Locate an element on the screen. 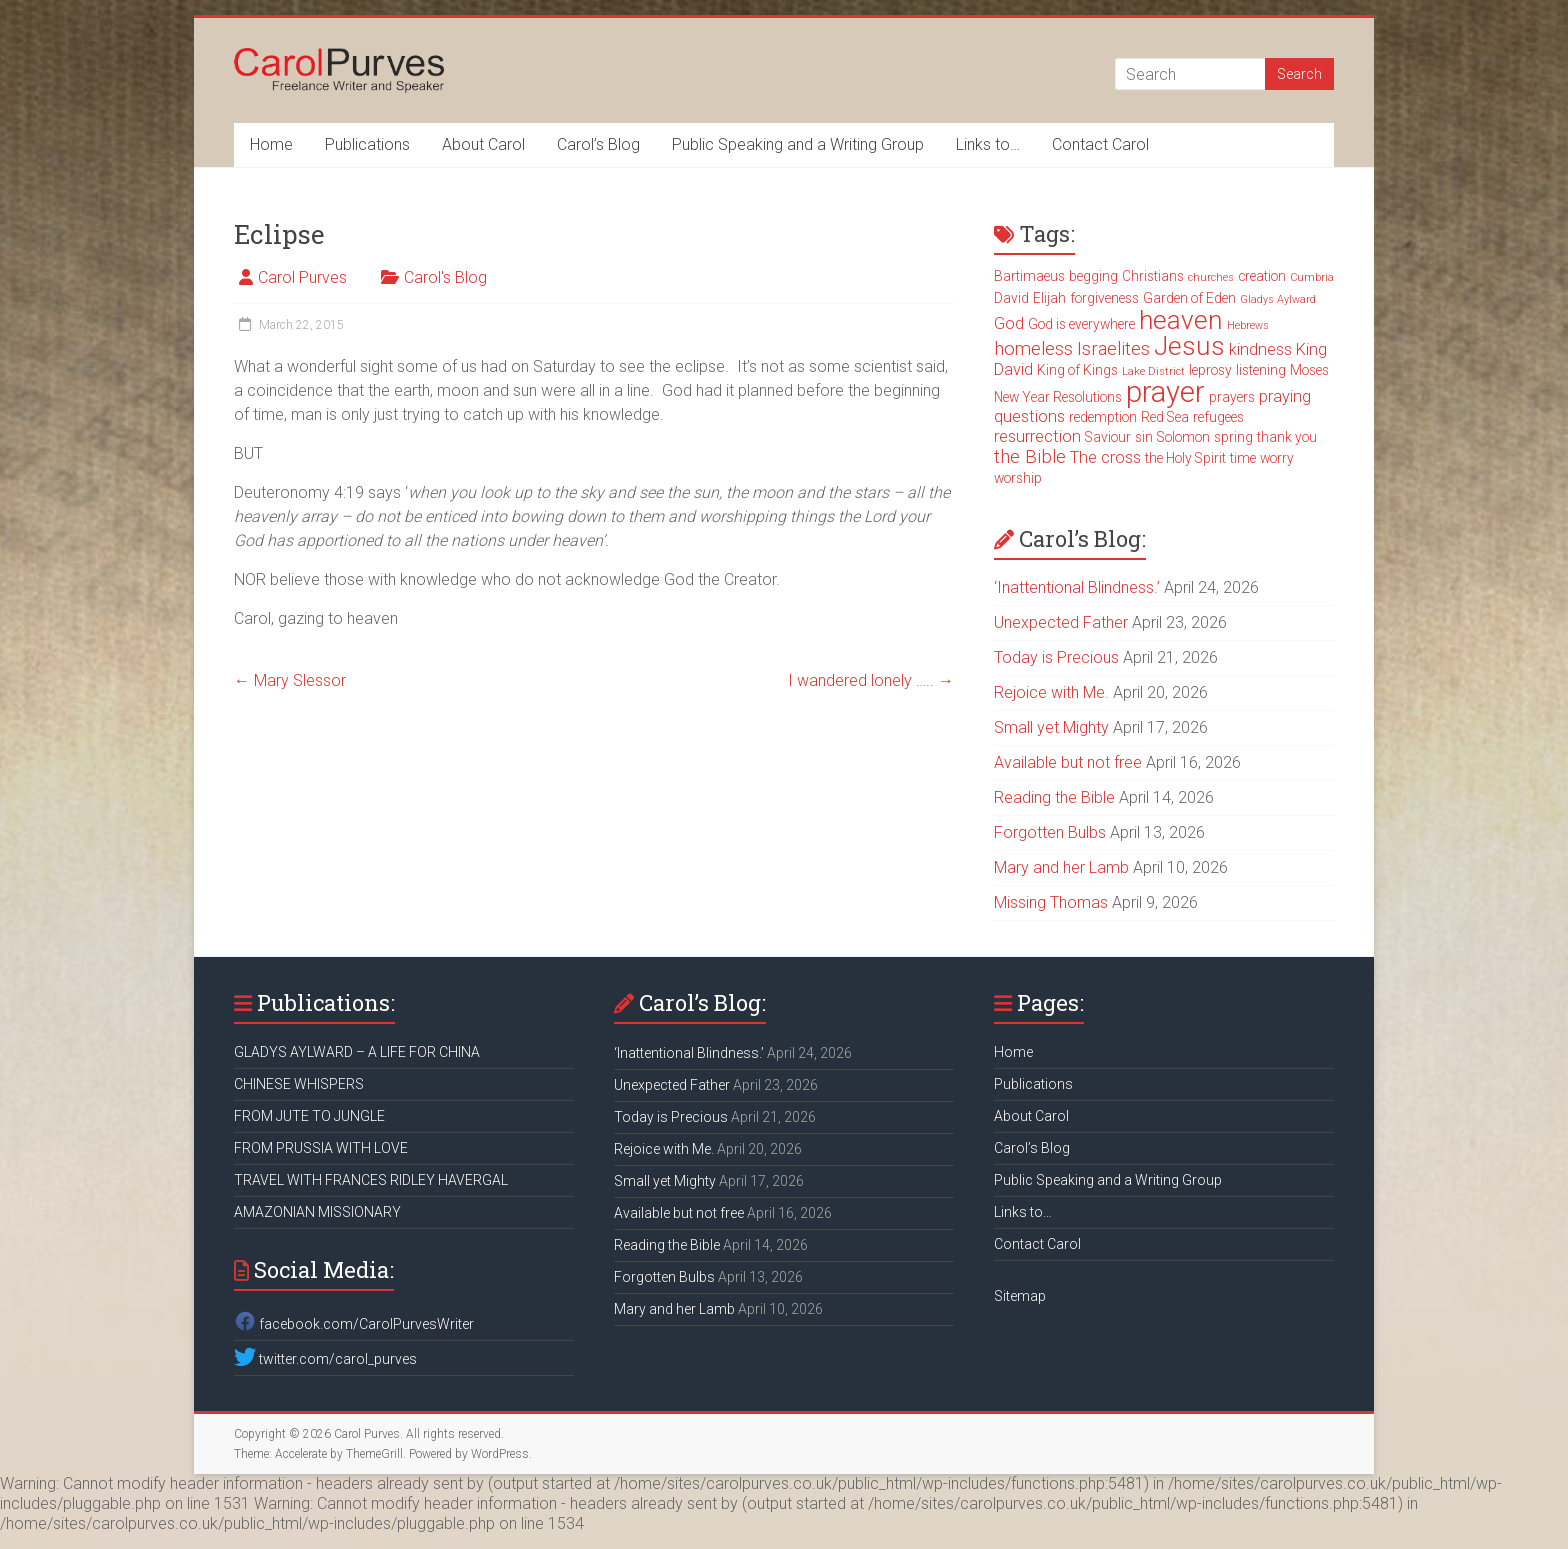 The image size is (1568, 1549). GLADYS AYLWARD – A LIFE FOR CHINA is located at coordinates (357, 1052).